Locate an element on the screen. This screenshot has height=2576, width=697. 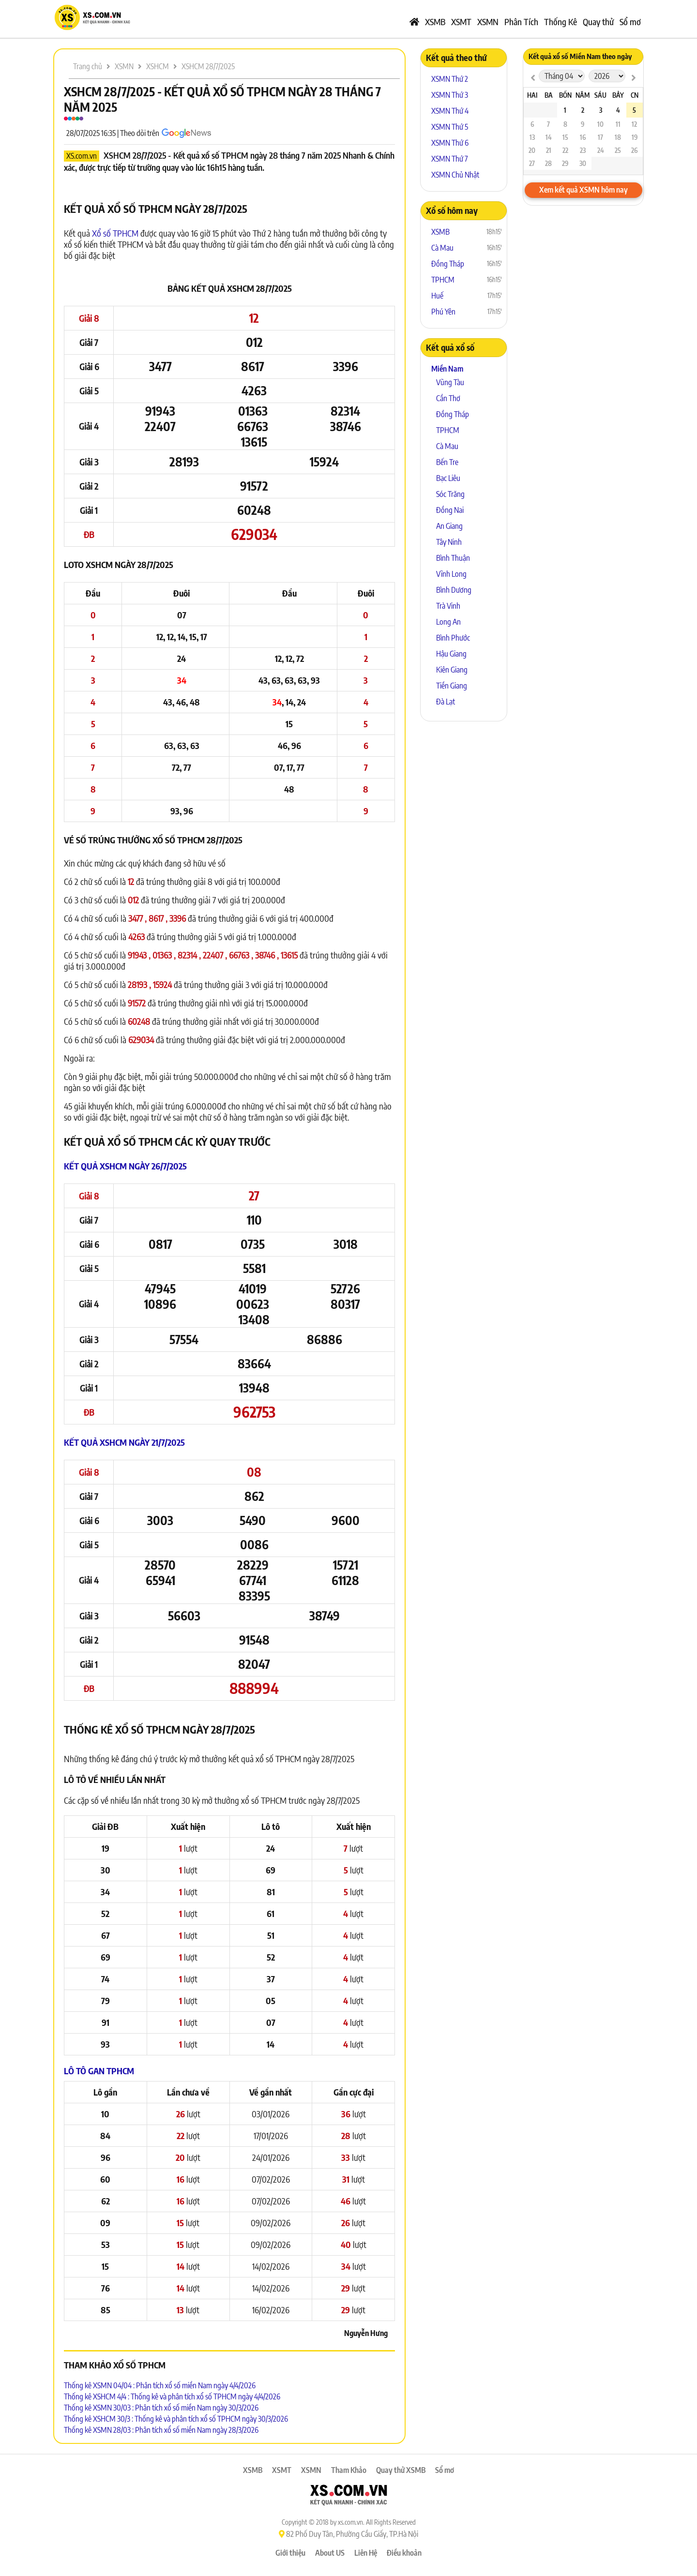
XSMN Thứ 4 is located at coordinates (450, 111).